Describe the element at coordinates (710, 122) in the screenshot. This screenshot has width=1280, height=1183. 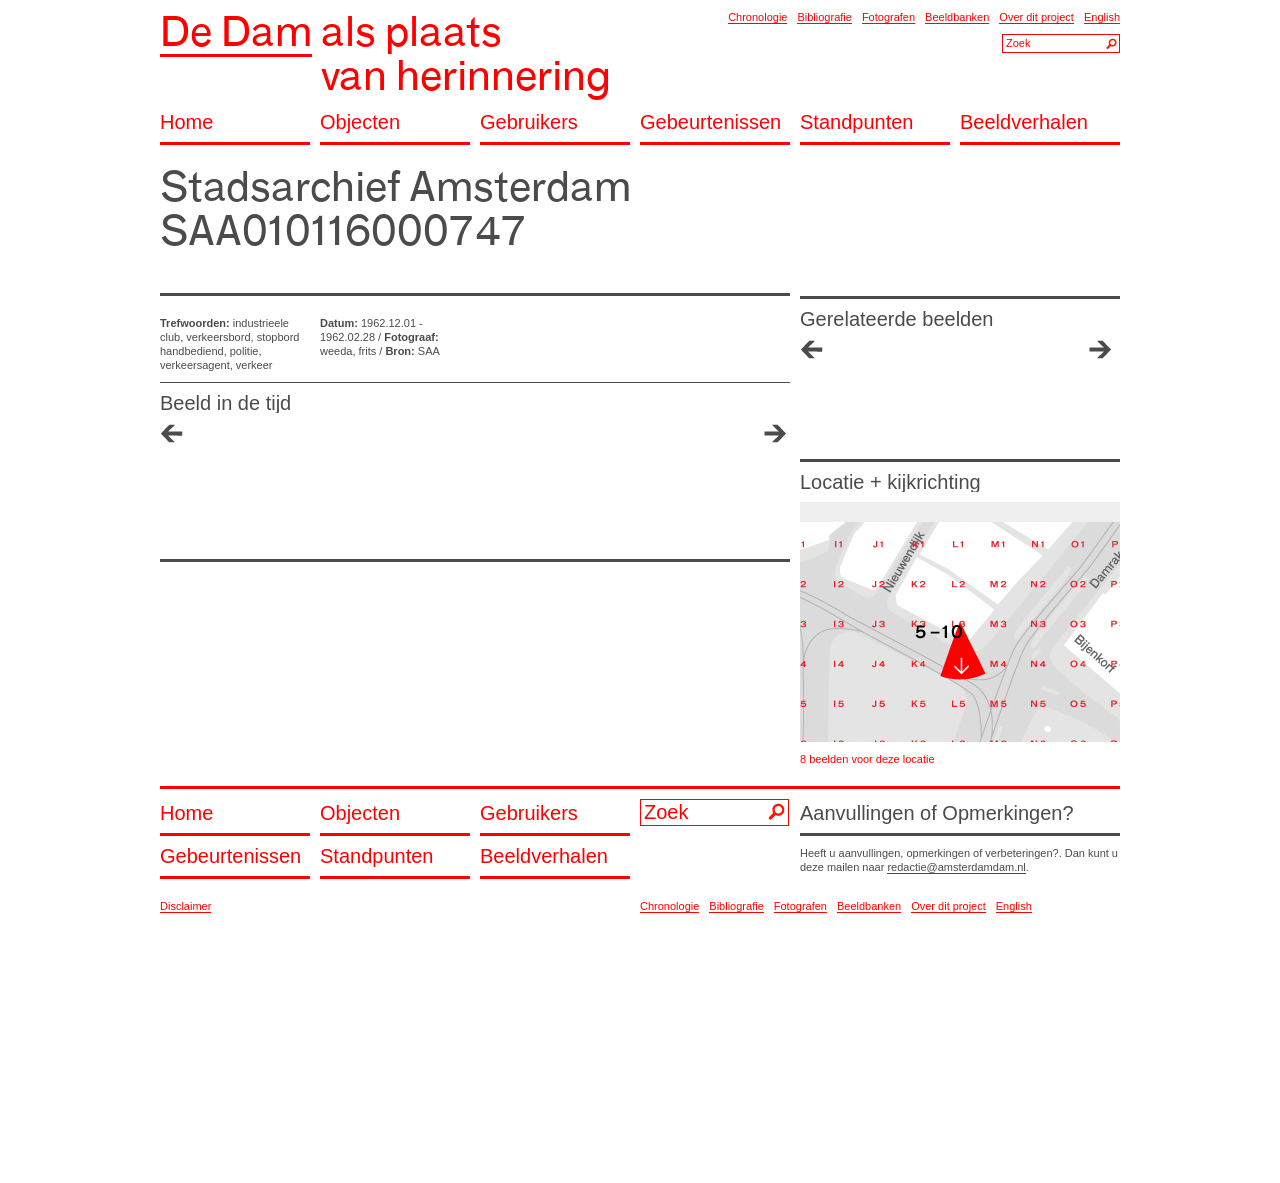
I see `Gebeurtenissen` at that location.